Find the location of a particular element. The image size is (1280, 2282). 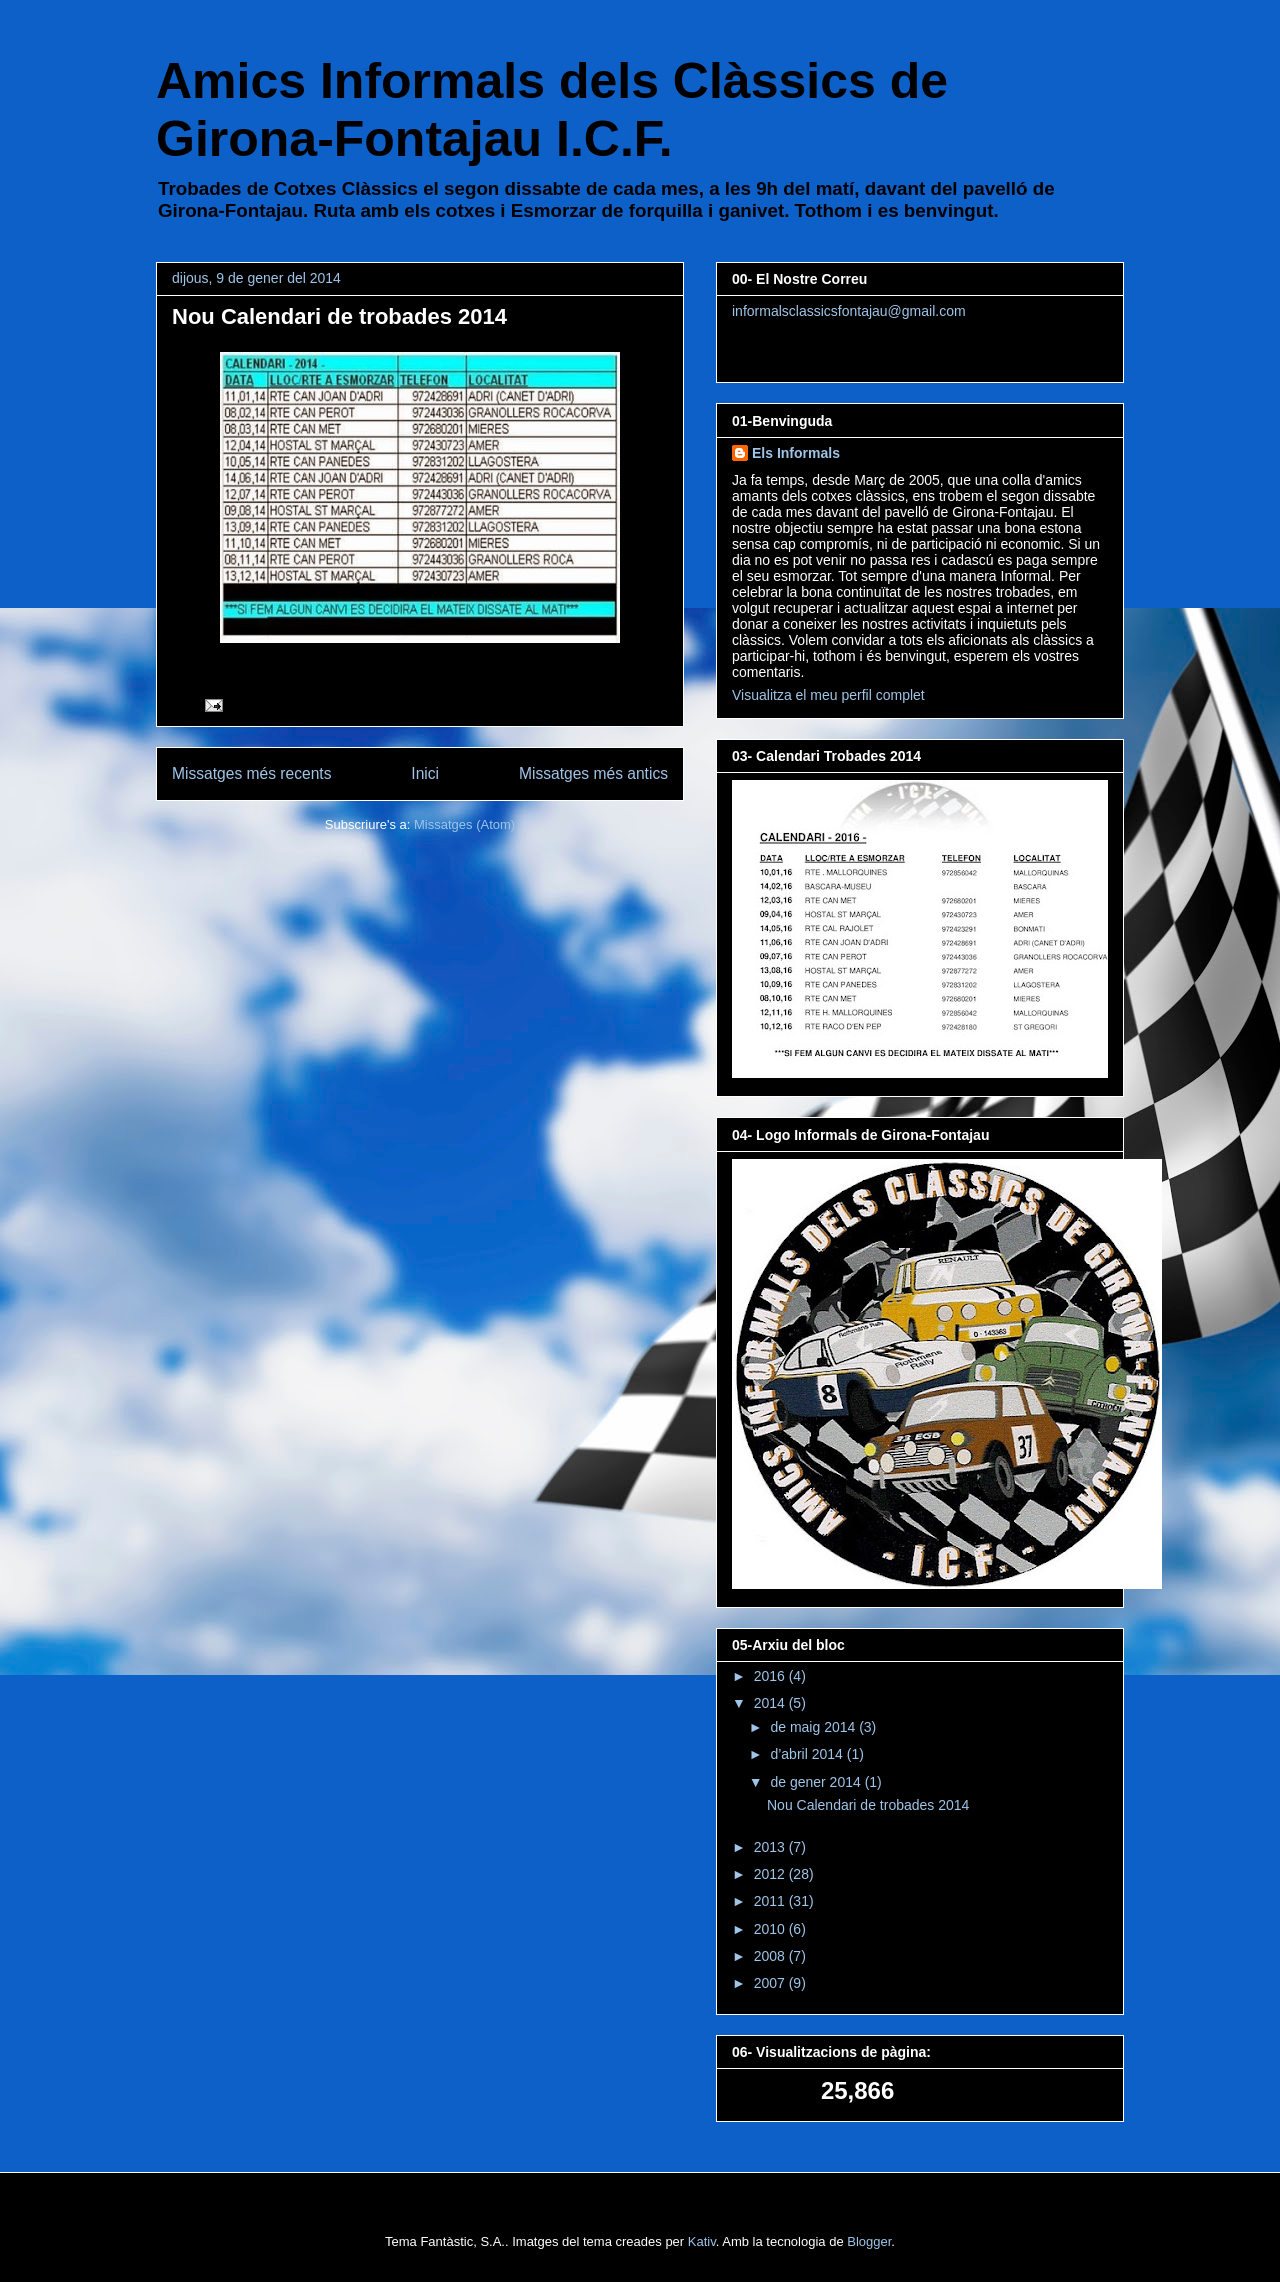

2010 is located at coordinates (771, 1929).